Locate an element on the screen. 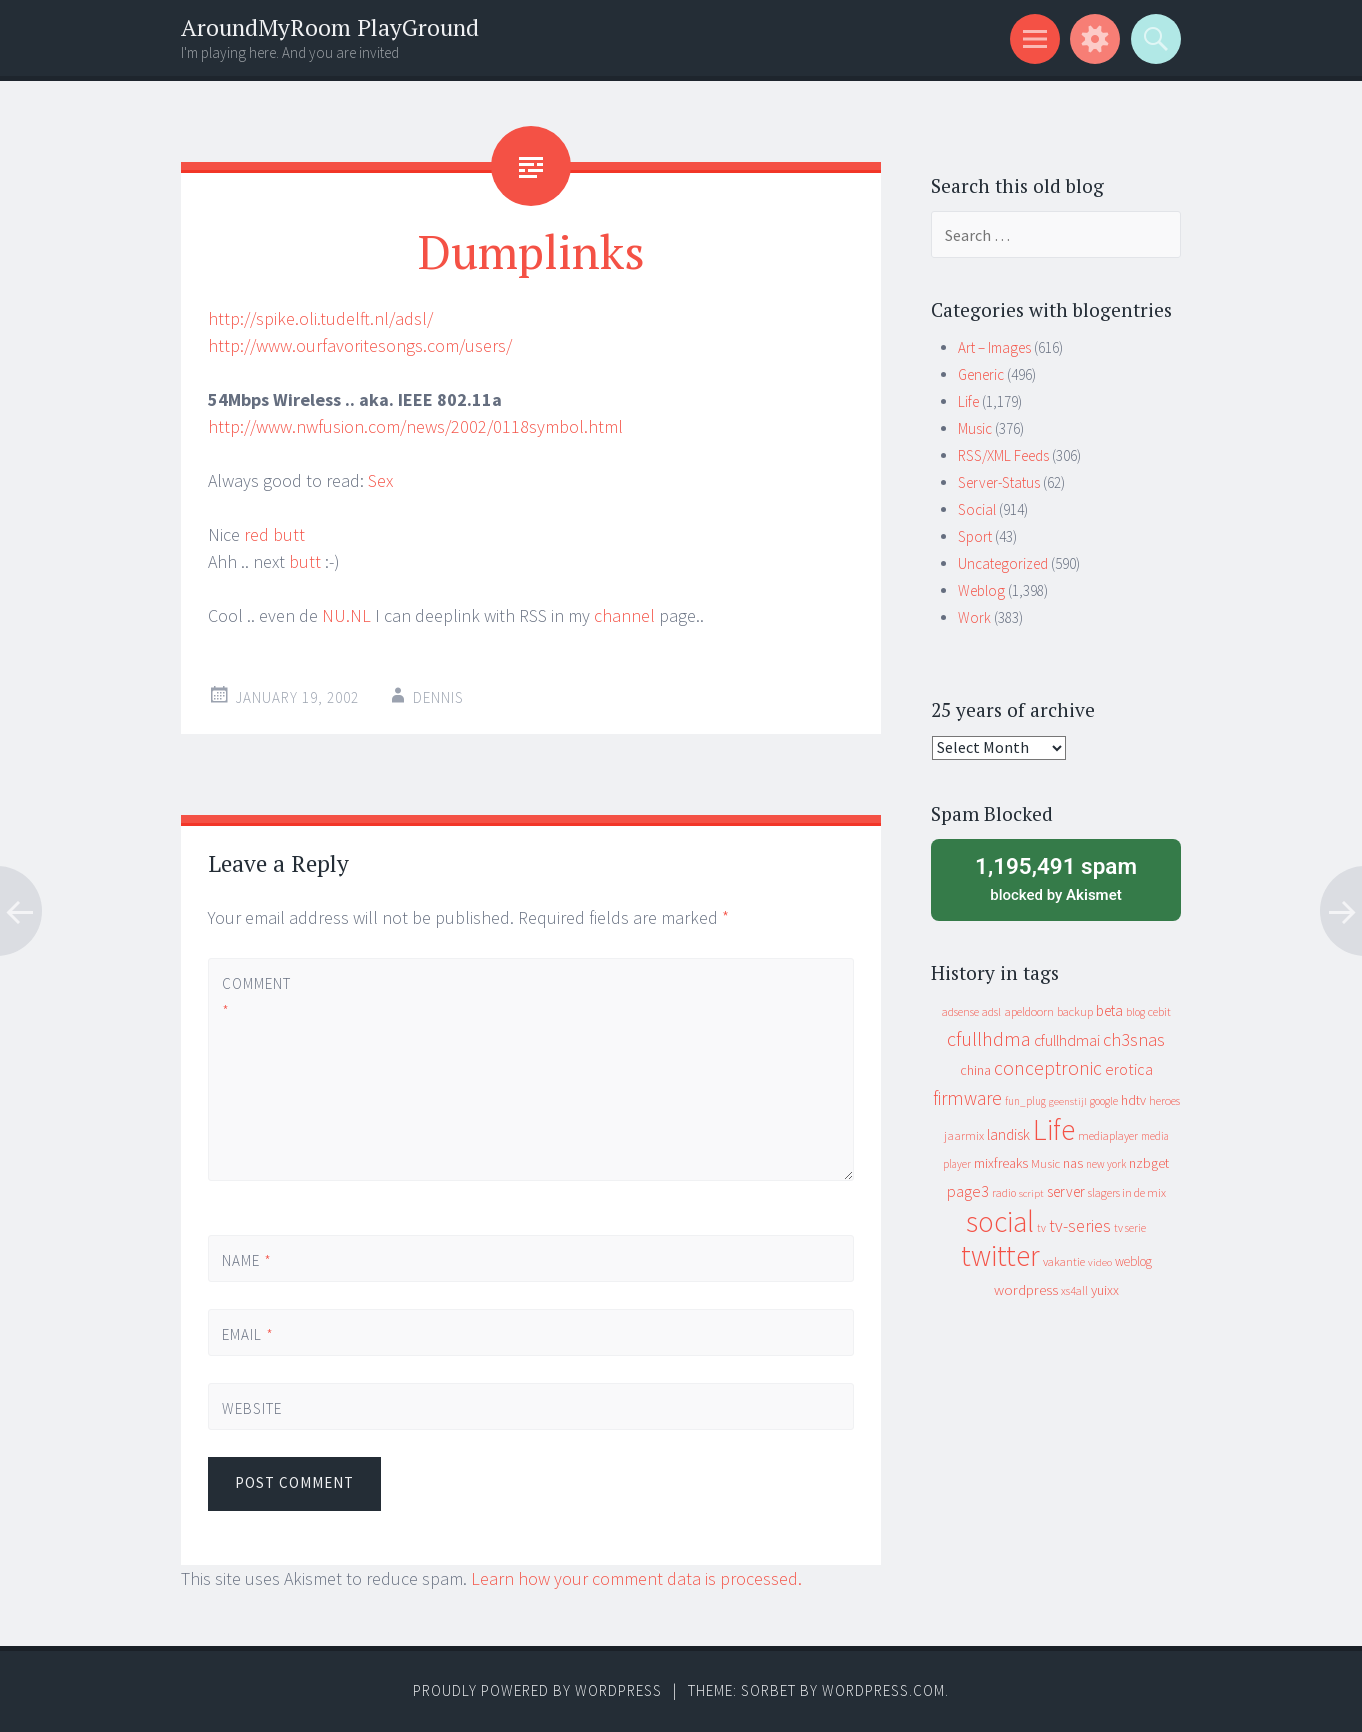 This screenshot has height=1732, width=1362. Music [Music (12 items)] is located at coordinates (1045, 1163).